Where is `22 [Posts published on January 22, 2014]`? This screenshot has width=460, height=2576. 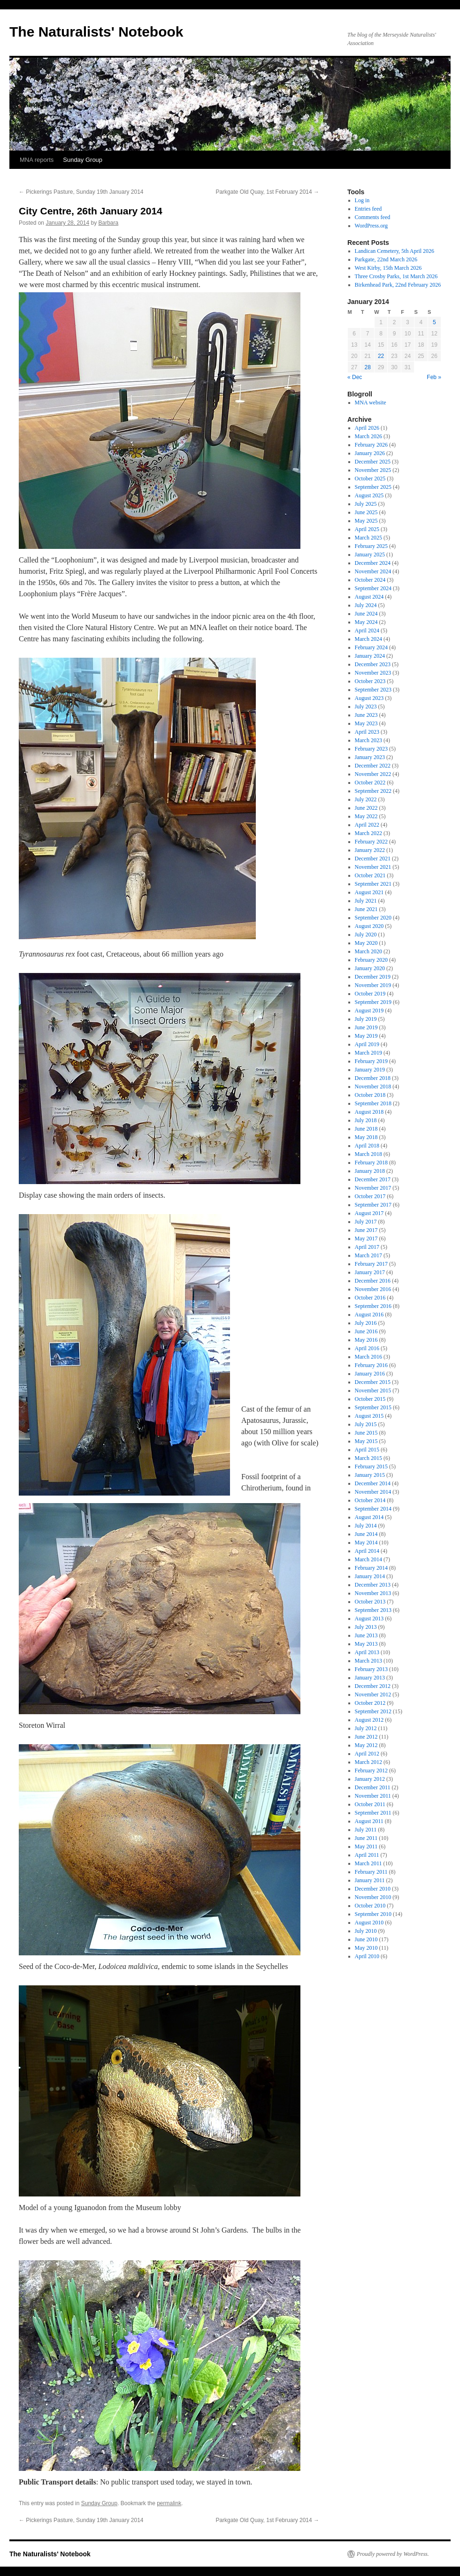
22 [Posts published on January 22, 2014] is located at coordinates (381, 356).